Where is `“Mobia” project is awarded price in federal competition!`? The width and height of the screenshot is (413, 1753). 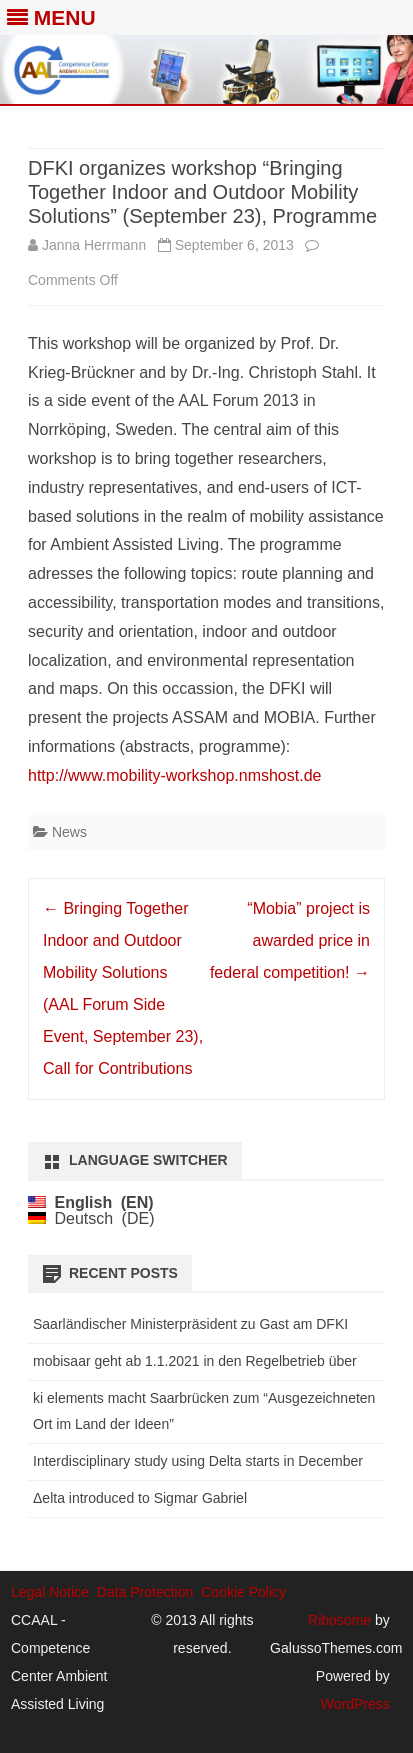
“Mobia” project is awarded price in federal competition! is located at coordinates (290, 940).